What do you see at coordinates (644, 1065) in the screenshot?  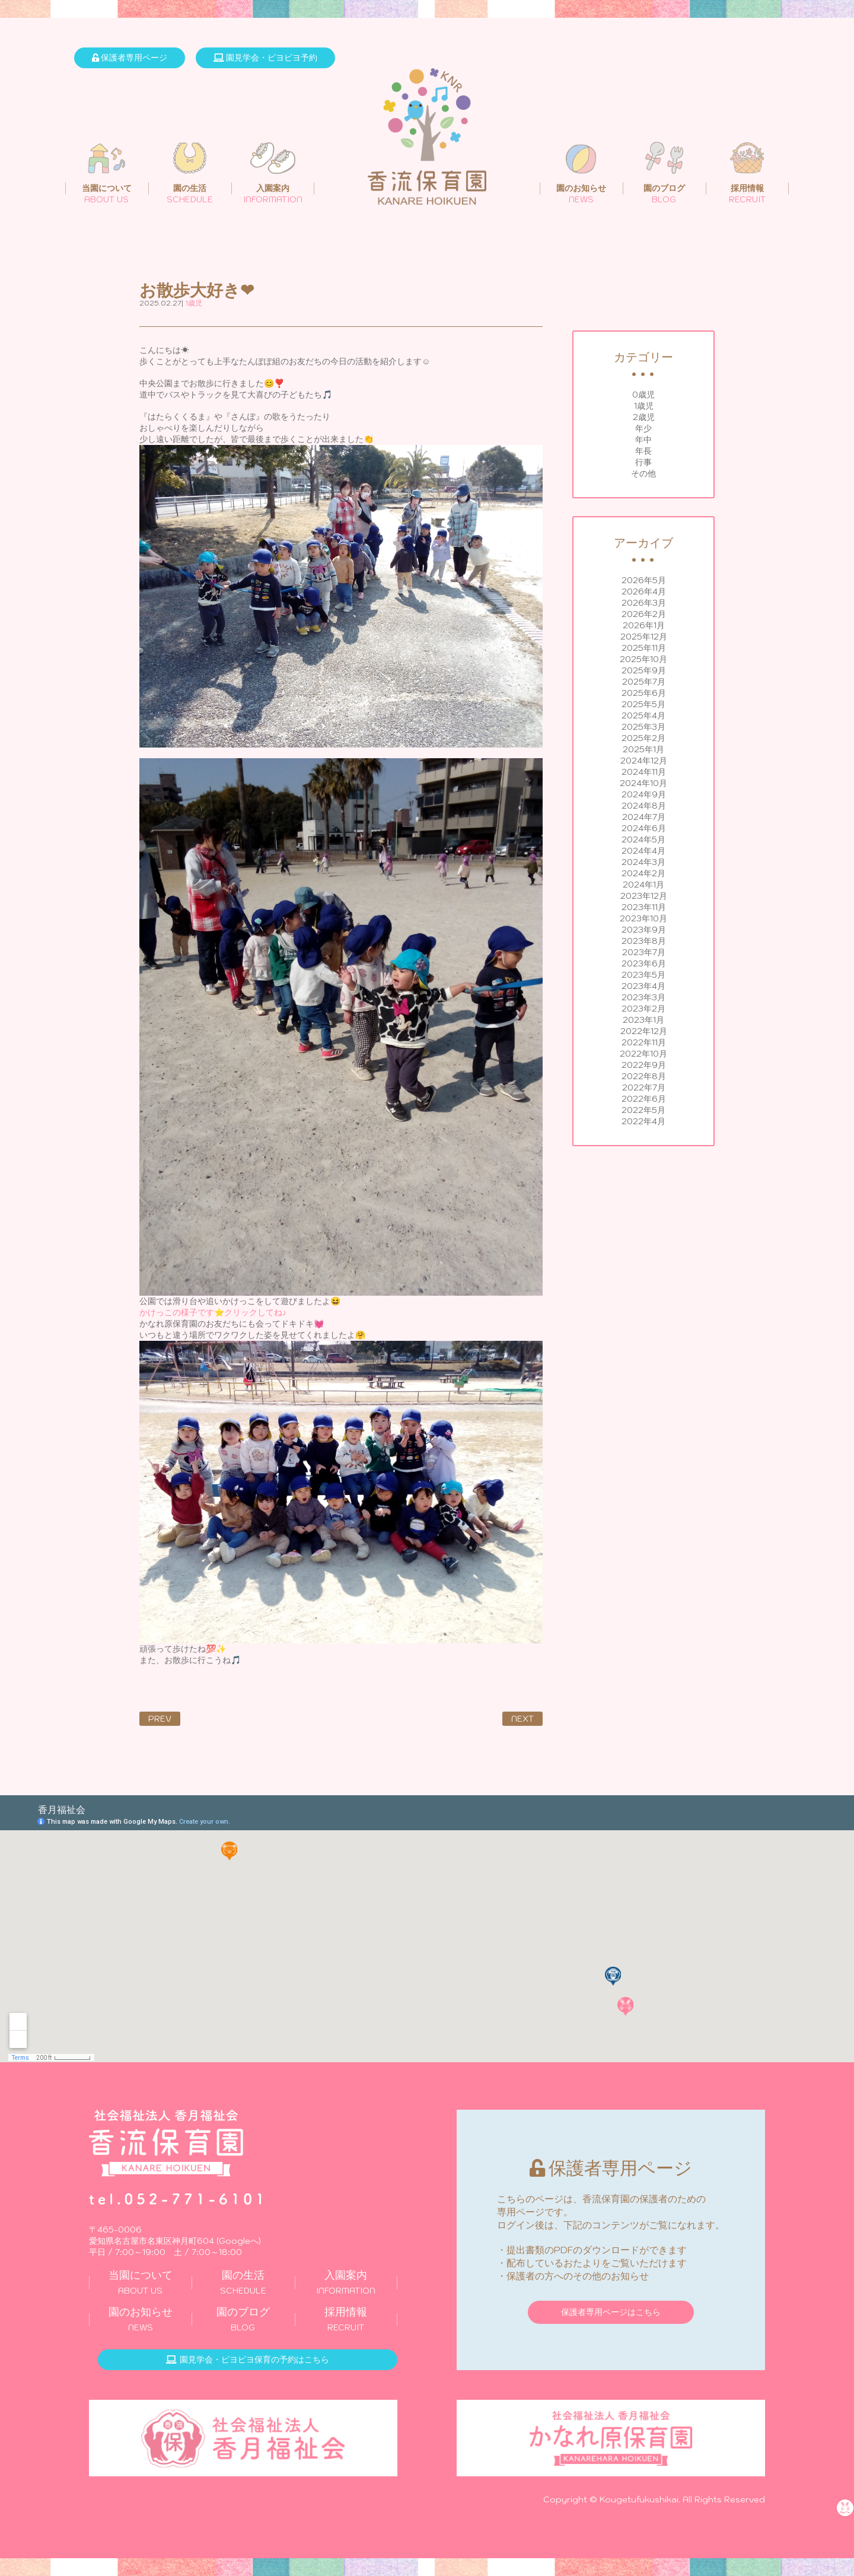 I see `2022年9月` at bounding box center [644, 1065].